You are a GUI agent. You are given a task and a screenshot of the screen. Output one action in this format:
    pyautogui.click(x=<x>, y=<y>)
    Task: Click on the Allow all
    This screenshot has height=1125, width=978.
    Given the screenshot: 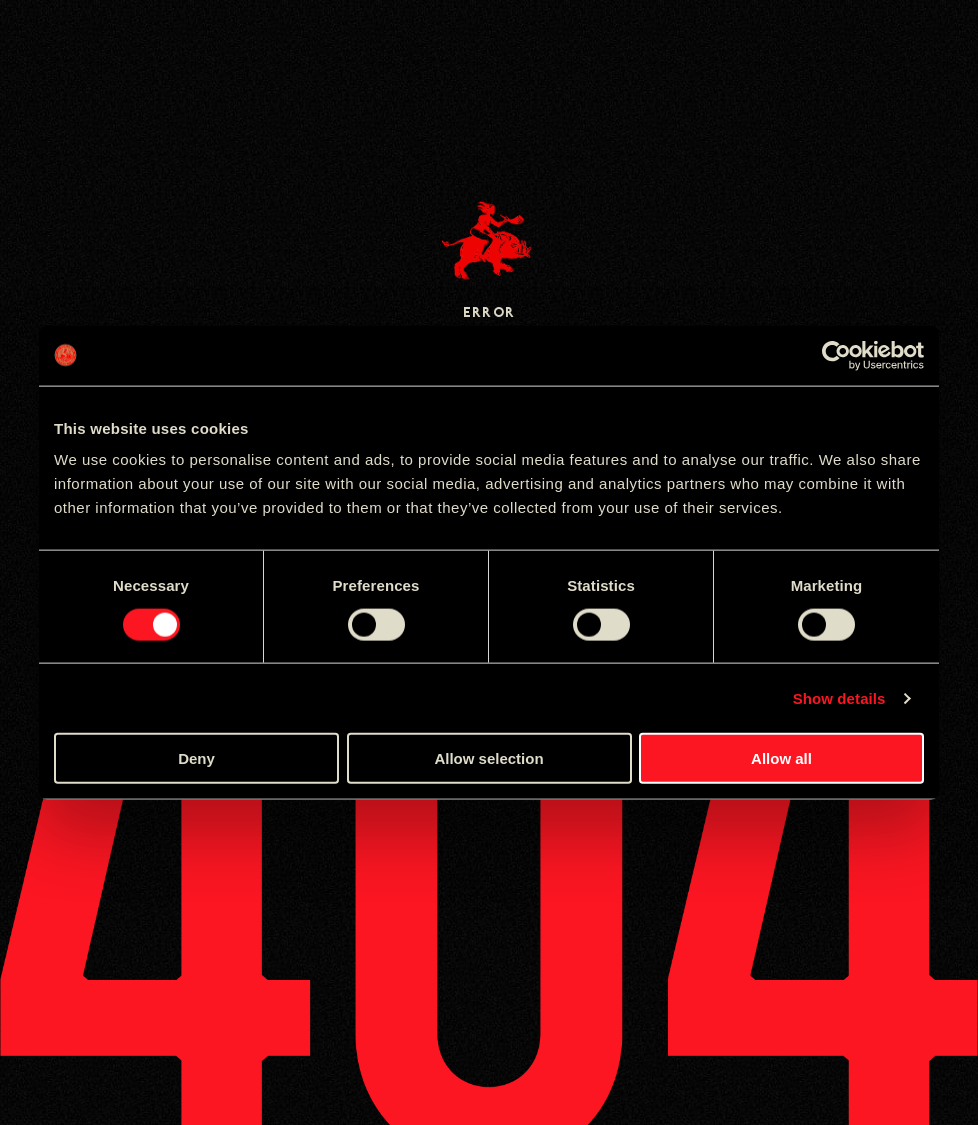 What is the action you would take?
    pyautogui.click(x=781, y=758)
    